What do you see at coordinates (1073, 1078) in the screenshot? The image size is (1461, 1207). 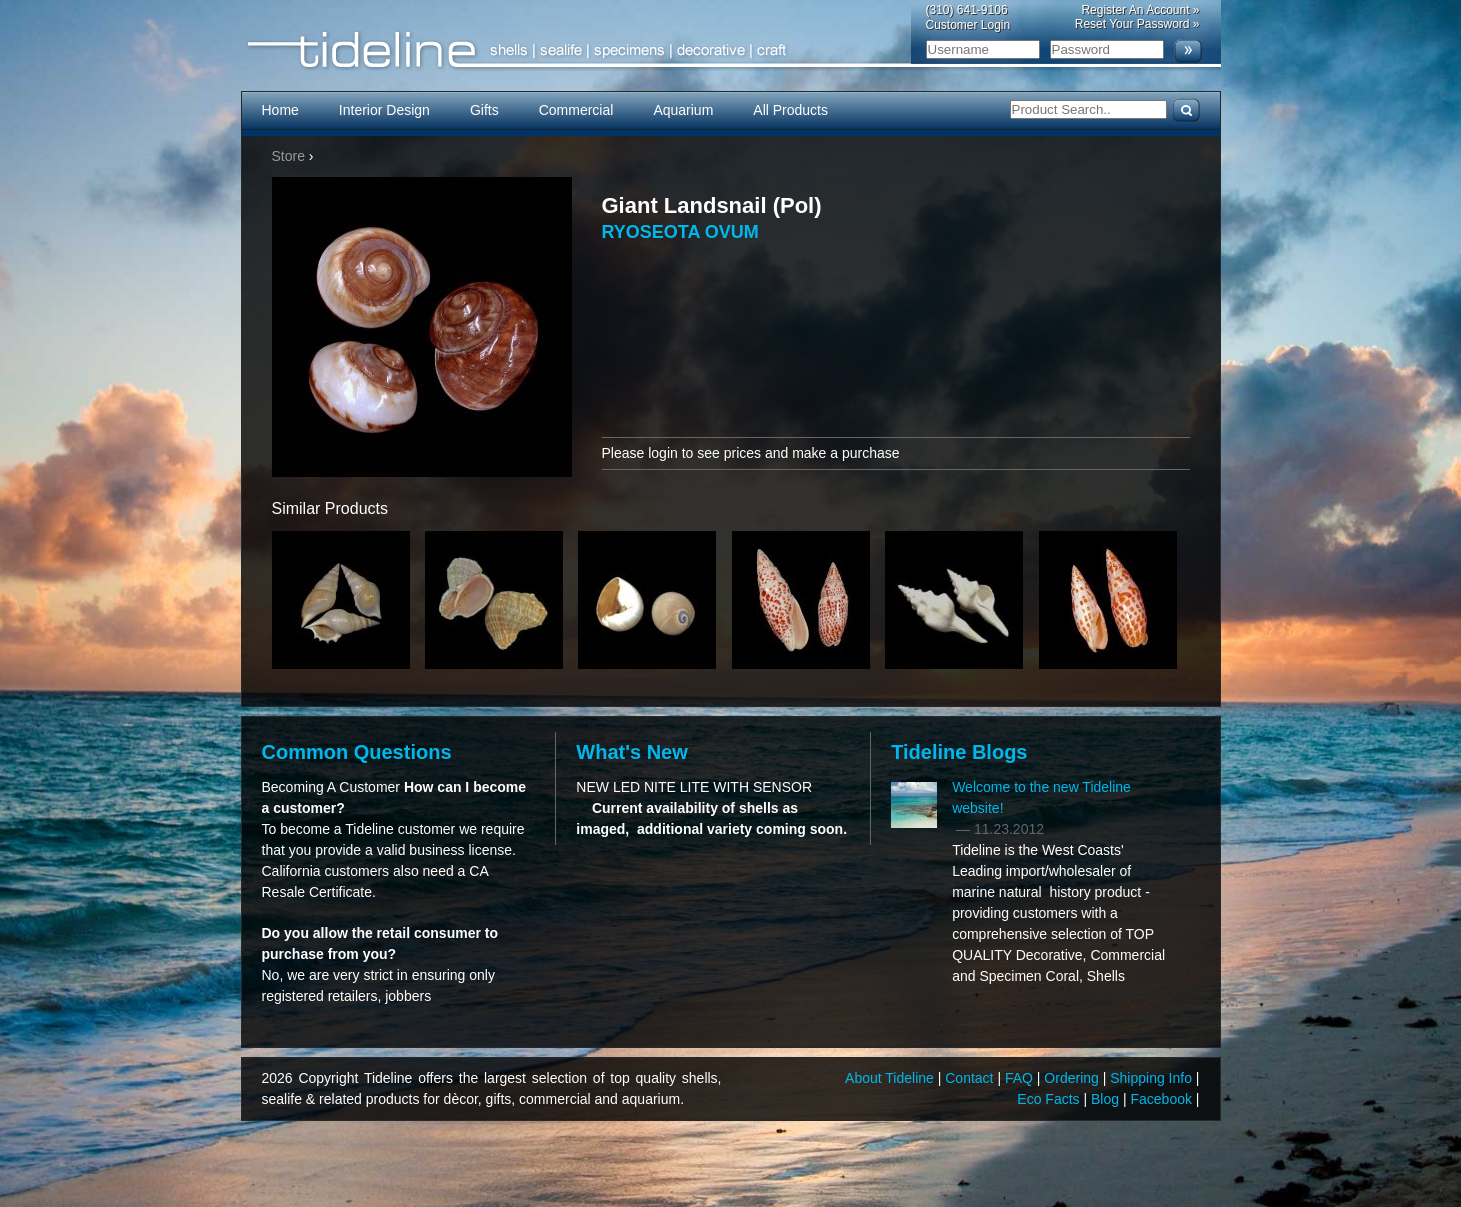 I see `Ordering` at bounding box center [1073, 1078].